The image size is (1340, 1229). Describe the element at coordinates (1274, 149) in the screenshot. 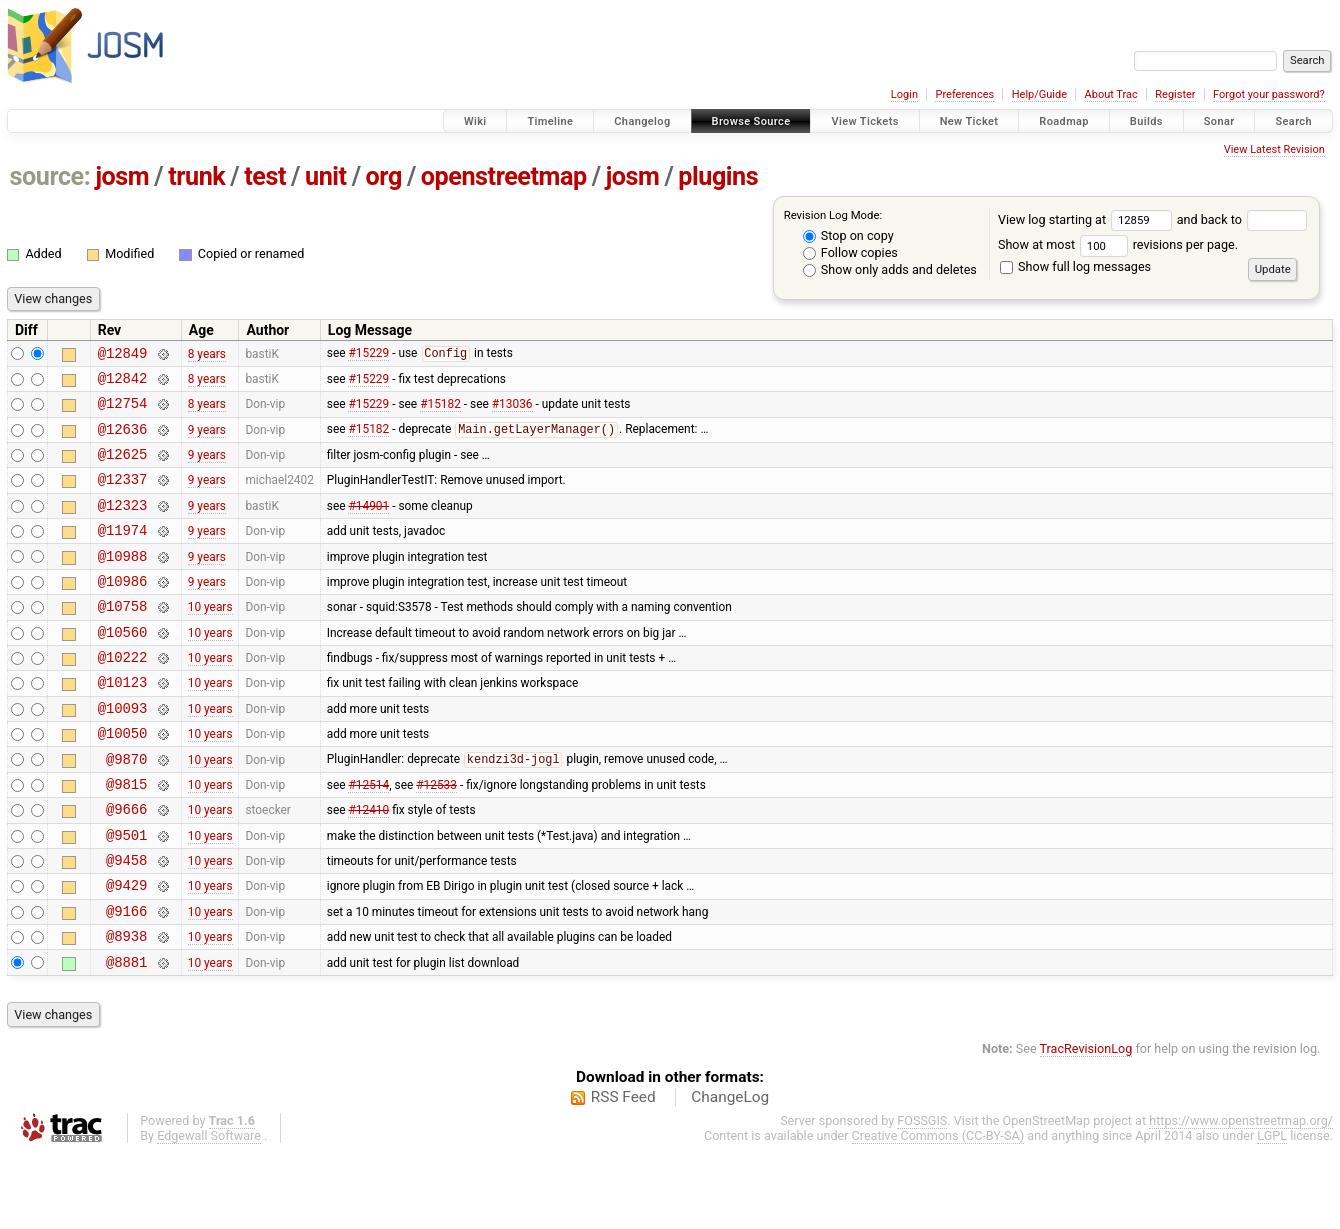

I see `View Latest Revision` at that location.